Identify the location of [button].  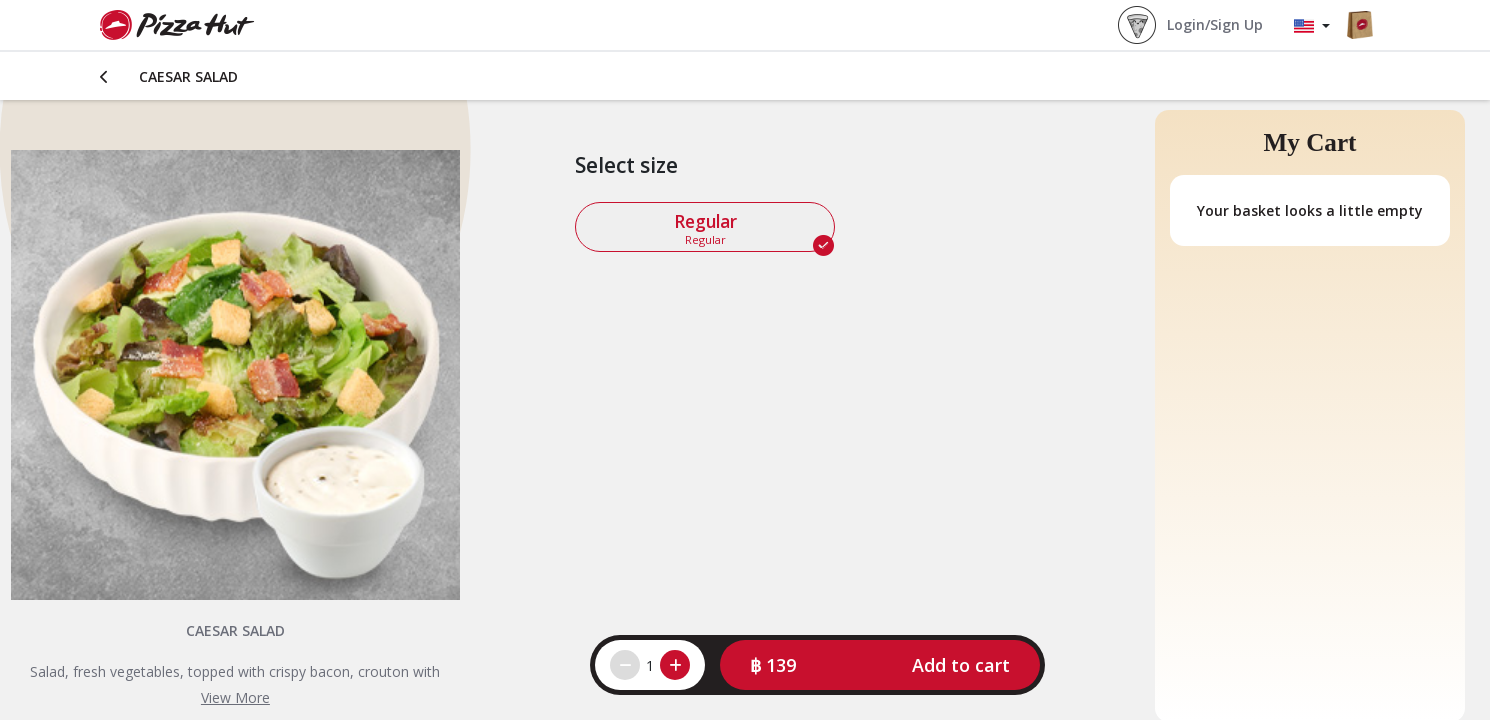
(880, 665).